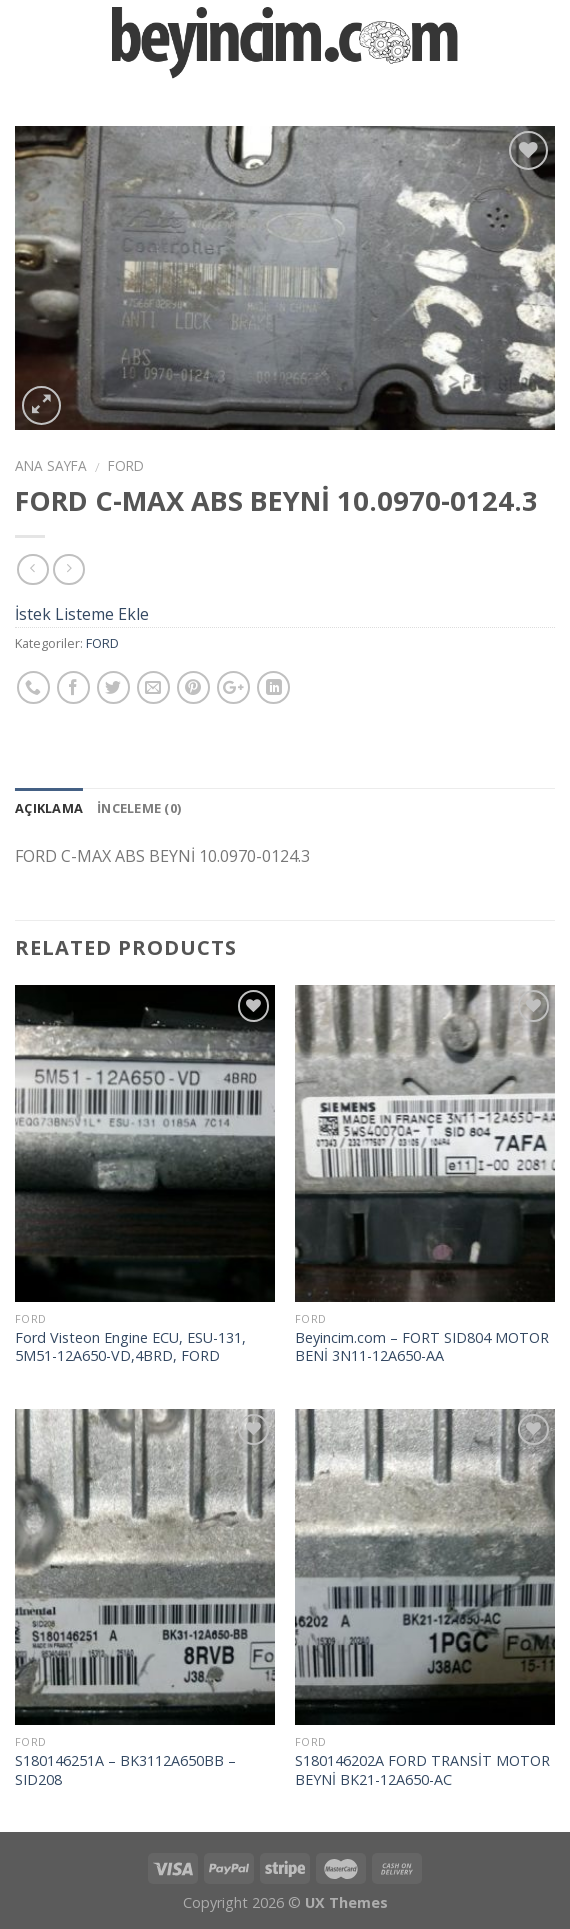  Describe the element at coordinates (139, 808) in the screenshot. I see `İnceleme (0)` at that location.